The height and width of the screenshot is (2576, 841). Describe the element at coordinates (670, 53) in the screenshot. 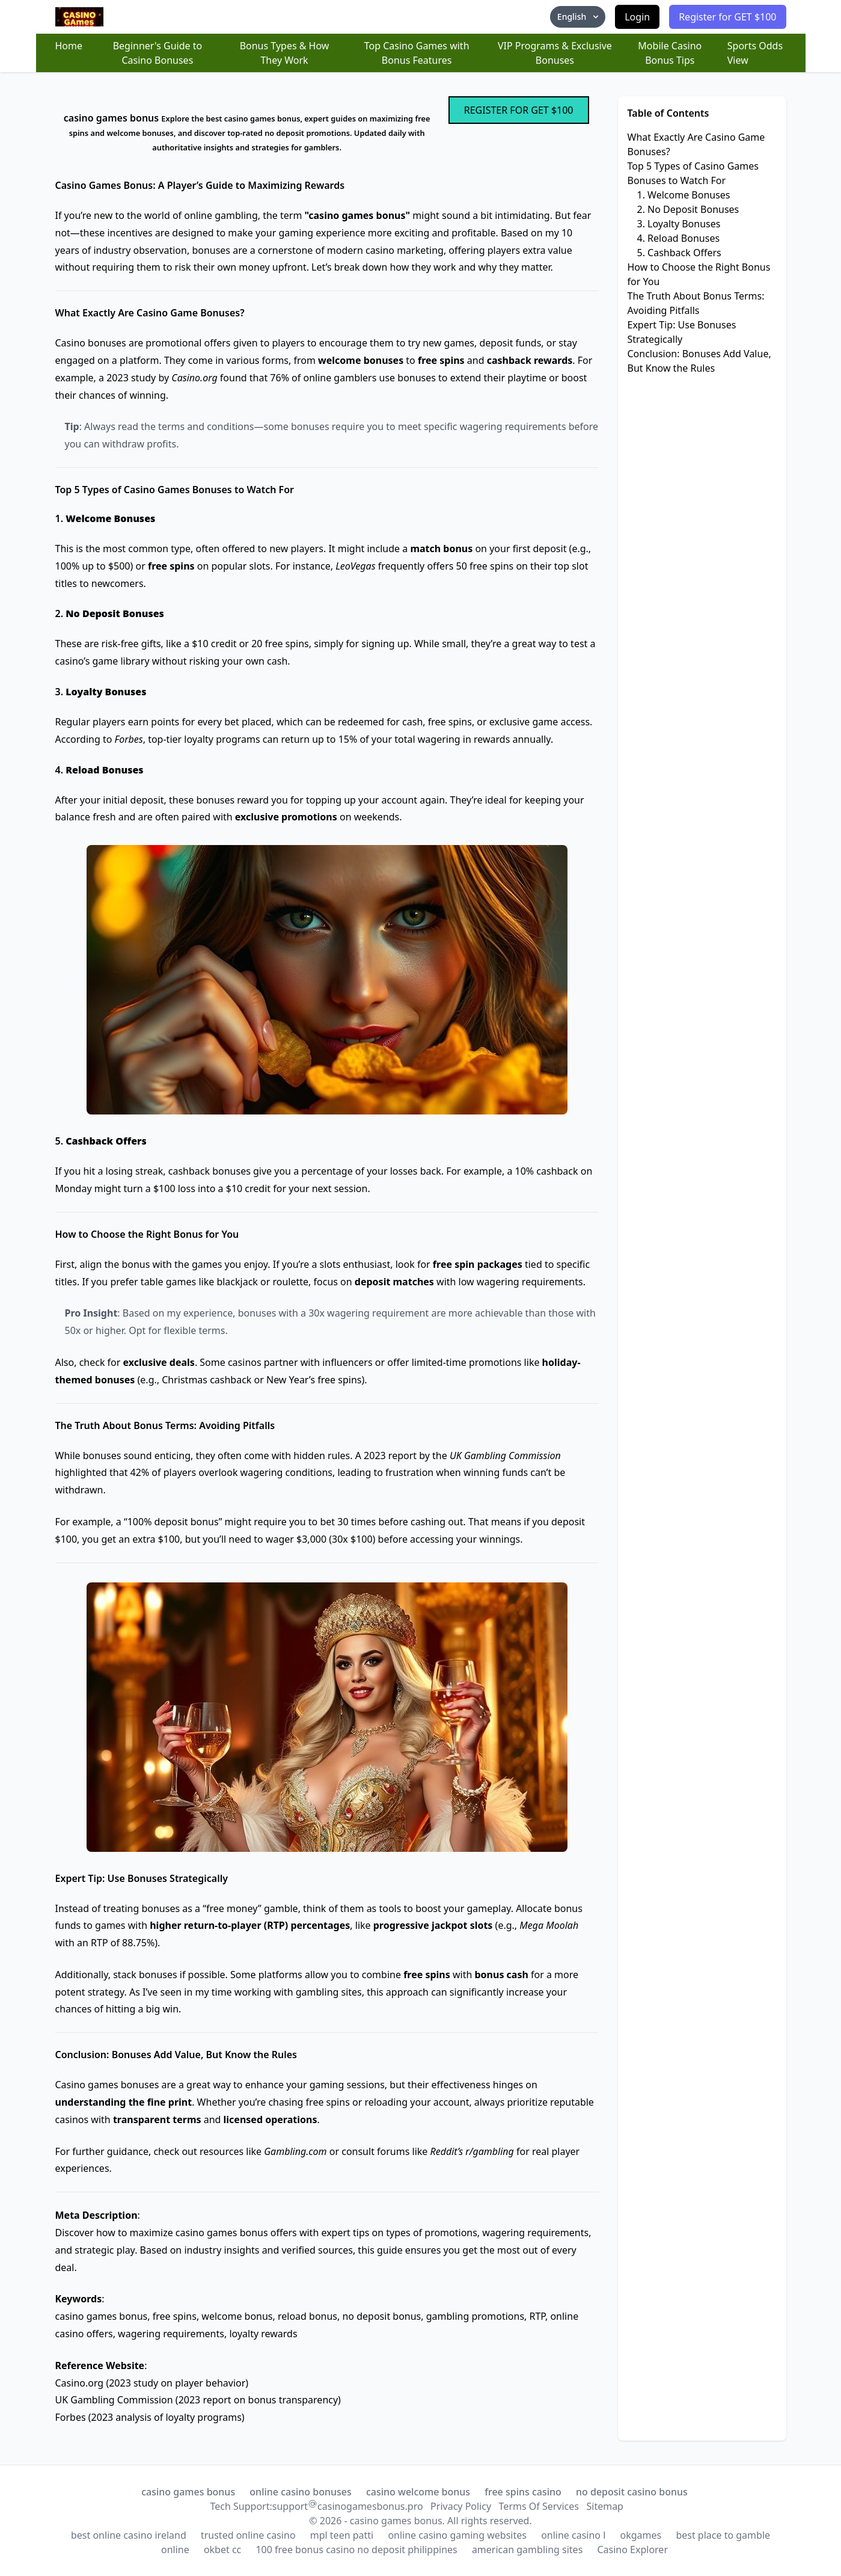

I see `Mobile Casino Bonus Tips` at that location.